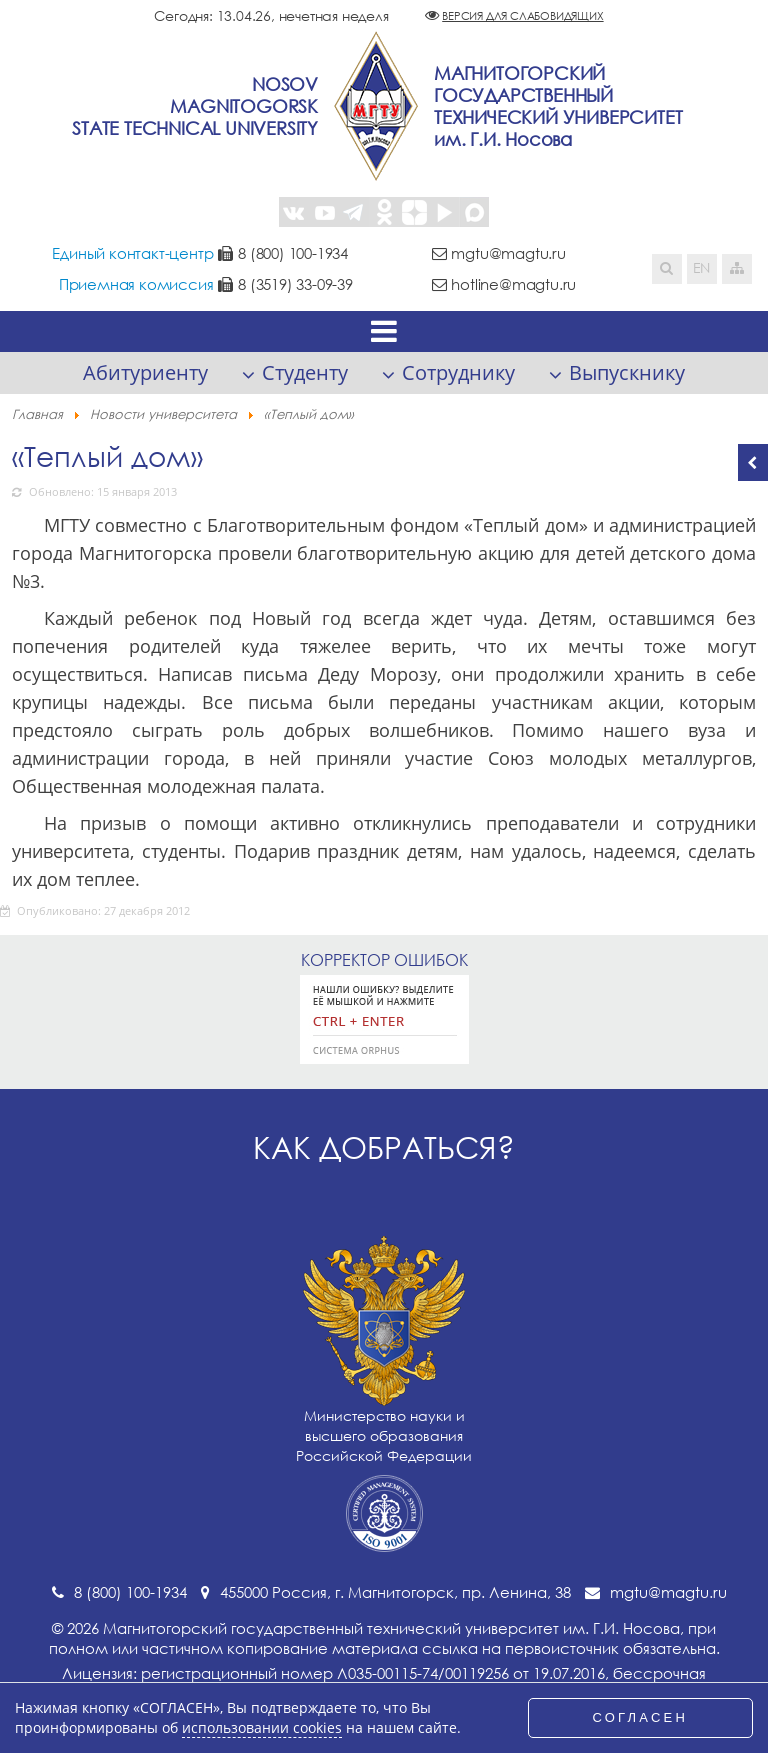 This screenshot has height=1753, width=768. I want to click on Студенту, so click(305, 372).